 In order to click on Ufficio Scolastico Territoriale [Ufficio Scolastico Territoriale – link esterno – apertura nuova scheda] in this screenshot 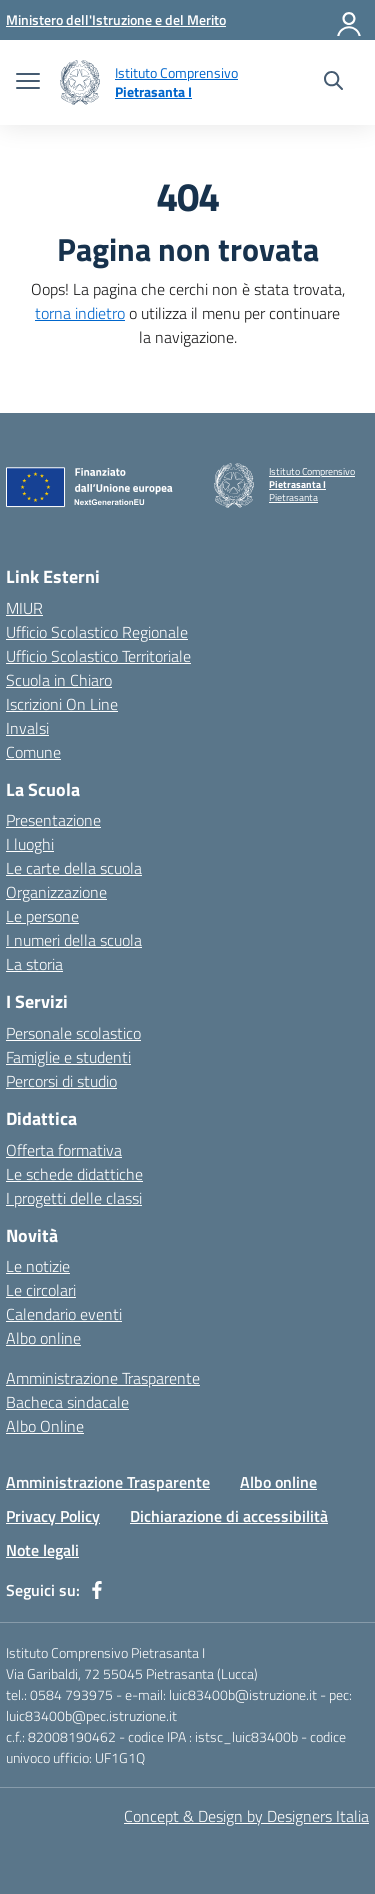, I will do `click(98, 656)`.